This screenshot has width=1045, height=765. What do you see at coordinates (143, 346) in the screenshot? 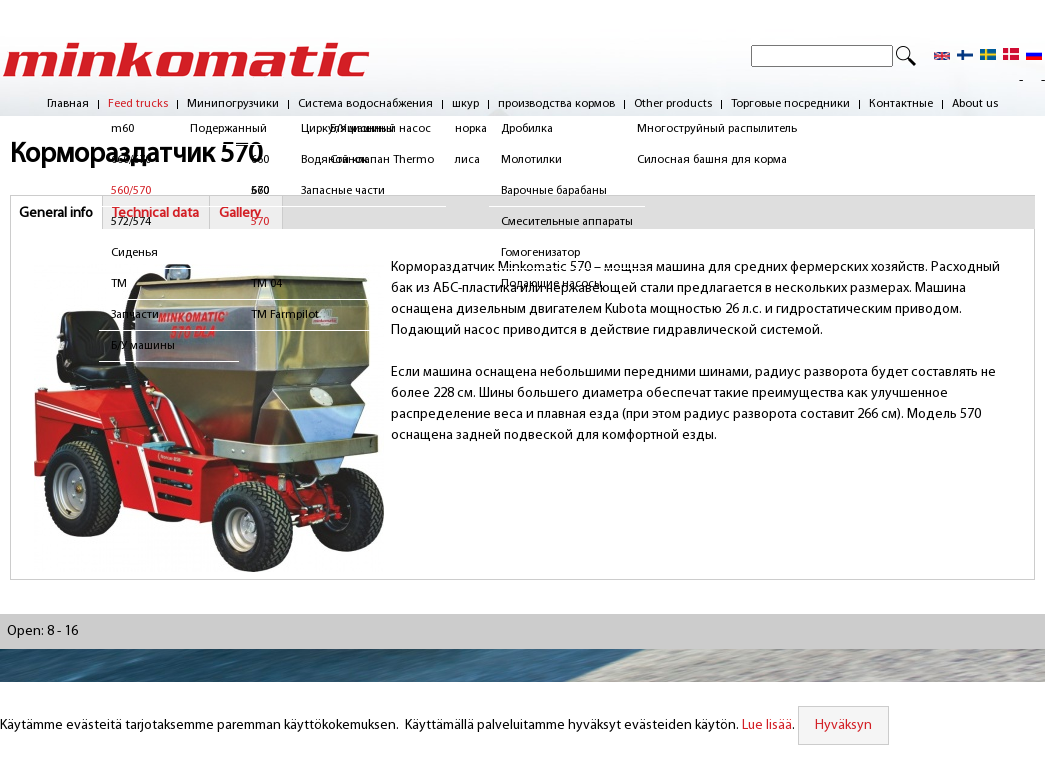
I see `Б/У машины` at bounding box center [143, 346].